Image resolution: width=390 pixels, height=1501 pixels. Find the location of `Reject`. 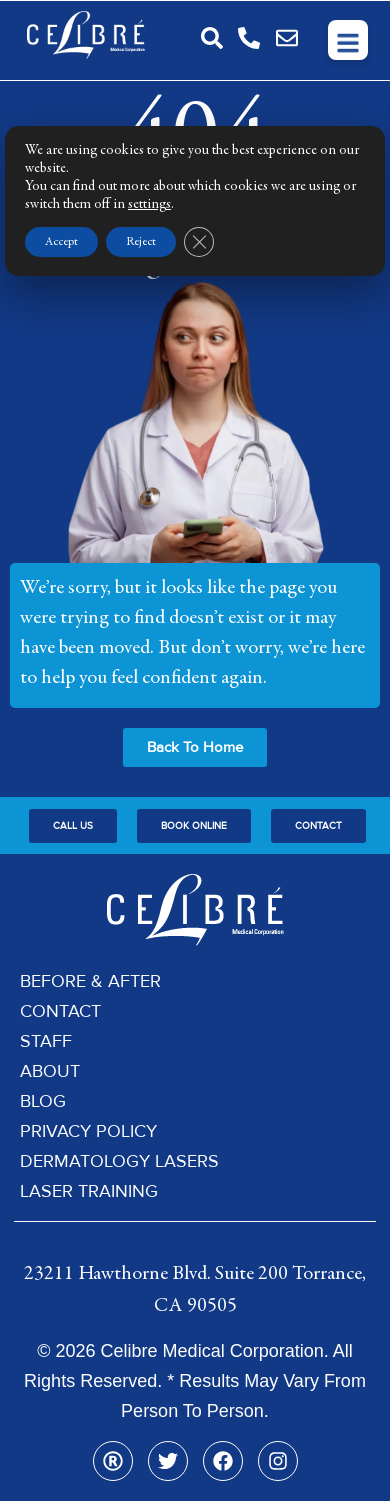

Reject is located at coordinates (141, 242).